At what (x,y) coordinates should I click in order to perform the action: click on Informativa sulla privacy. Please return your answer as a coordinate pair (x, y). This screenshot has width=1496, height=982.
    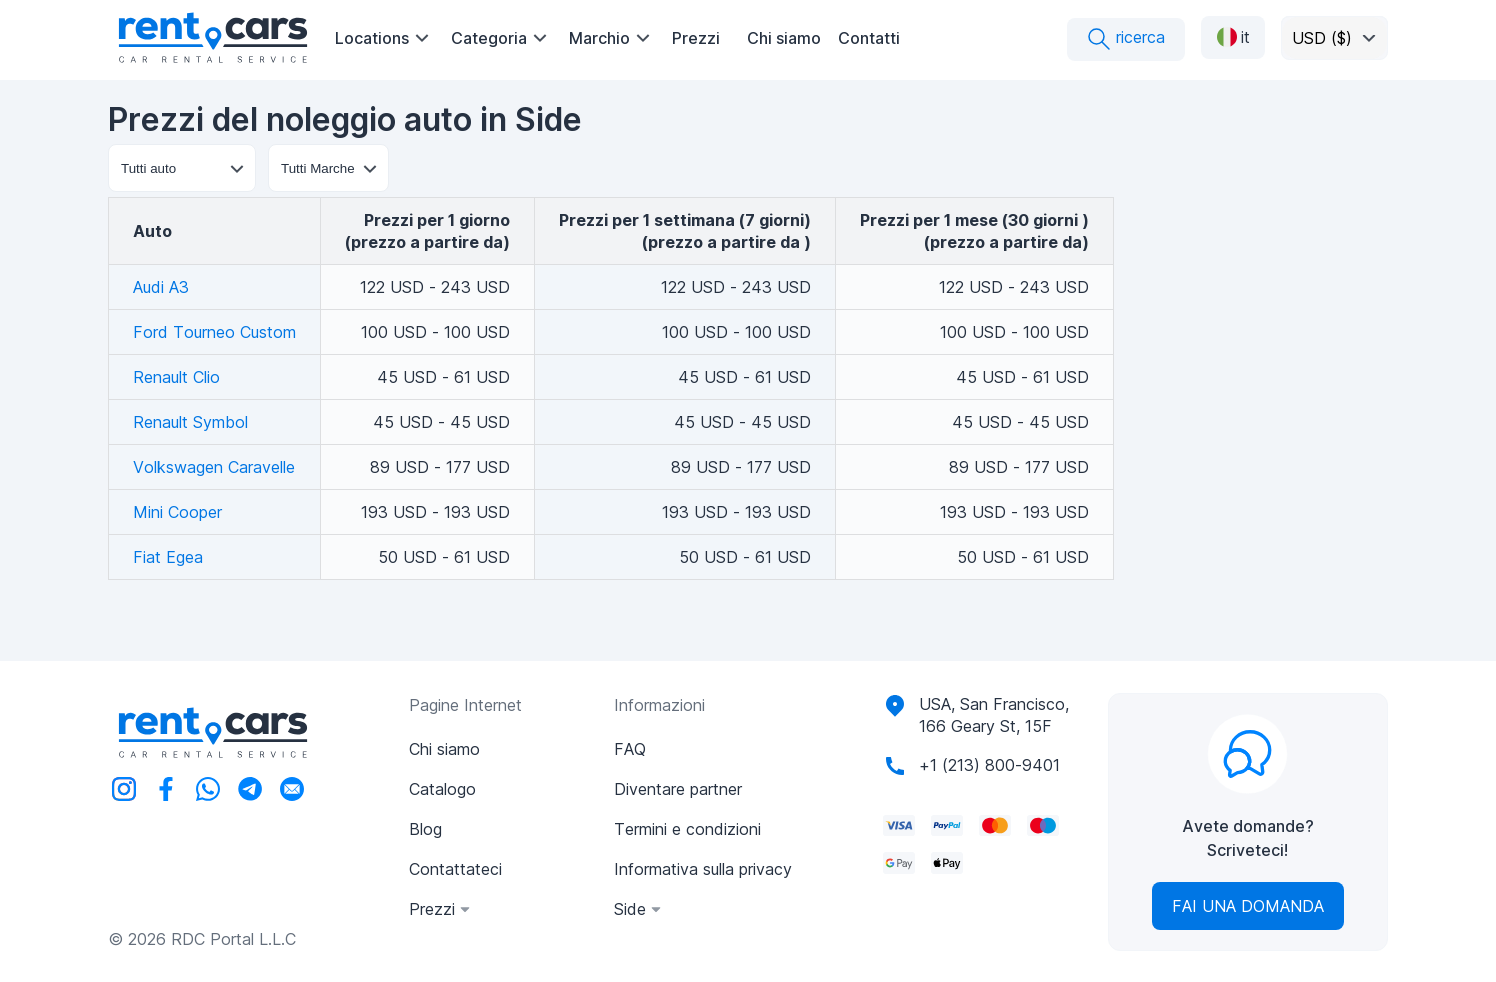
    Looking at the image, I should click on (703, 869).